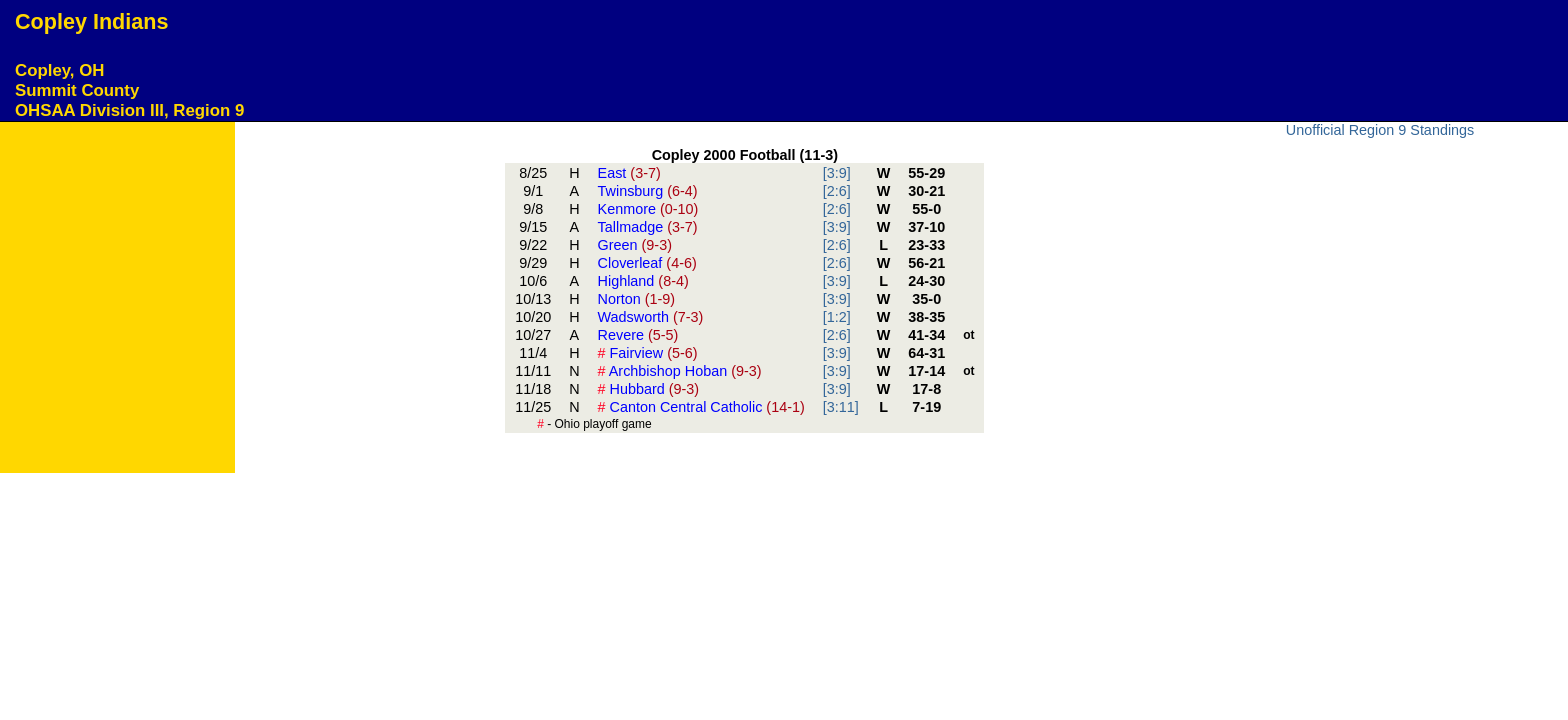  I want to click on Unofficial Region 9 Standings, so click(1380, 130).